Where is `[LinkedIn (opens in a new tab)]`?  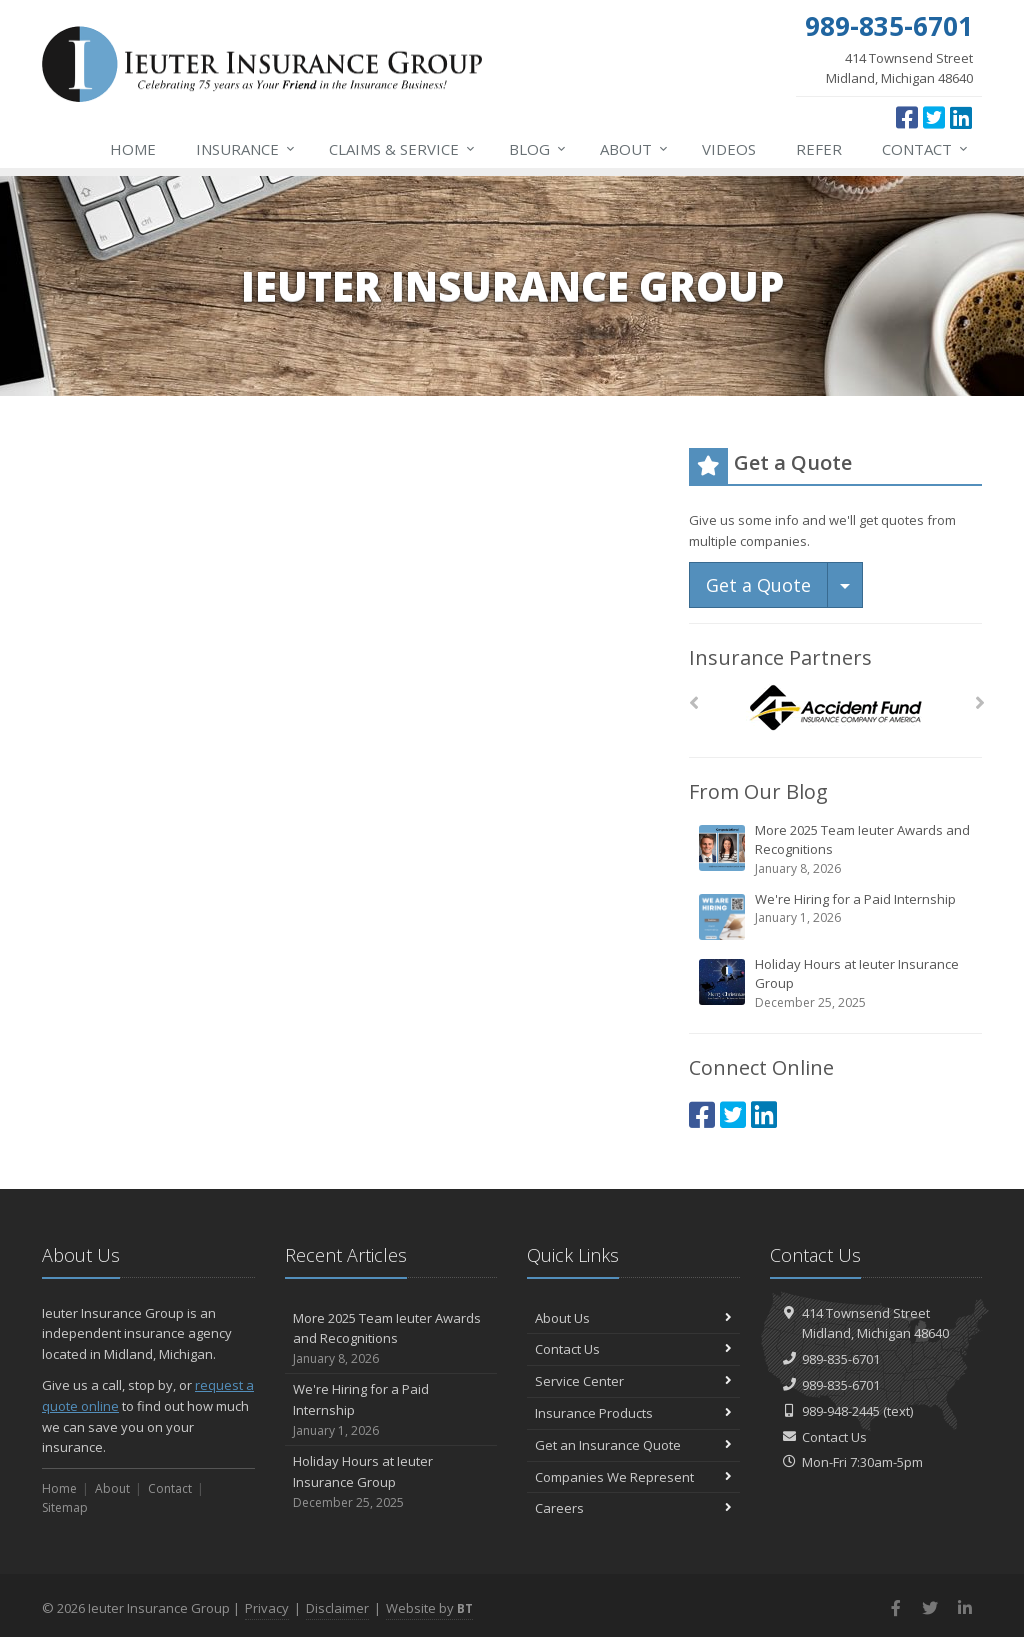 [LinkedIn (opens in a new tab)] is located at coordinates (961, 117).